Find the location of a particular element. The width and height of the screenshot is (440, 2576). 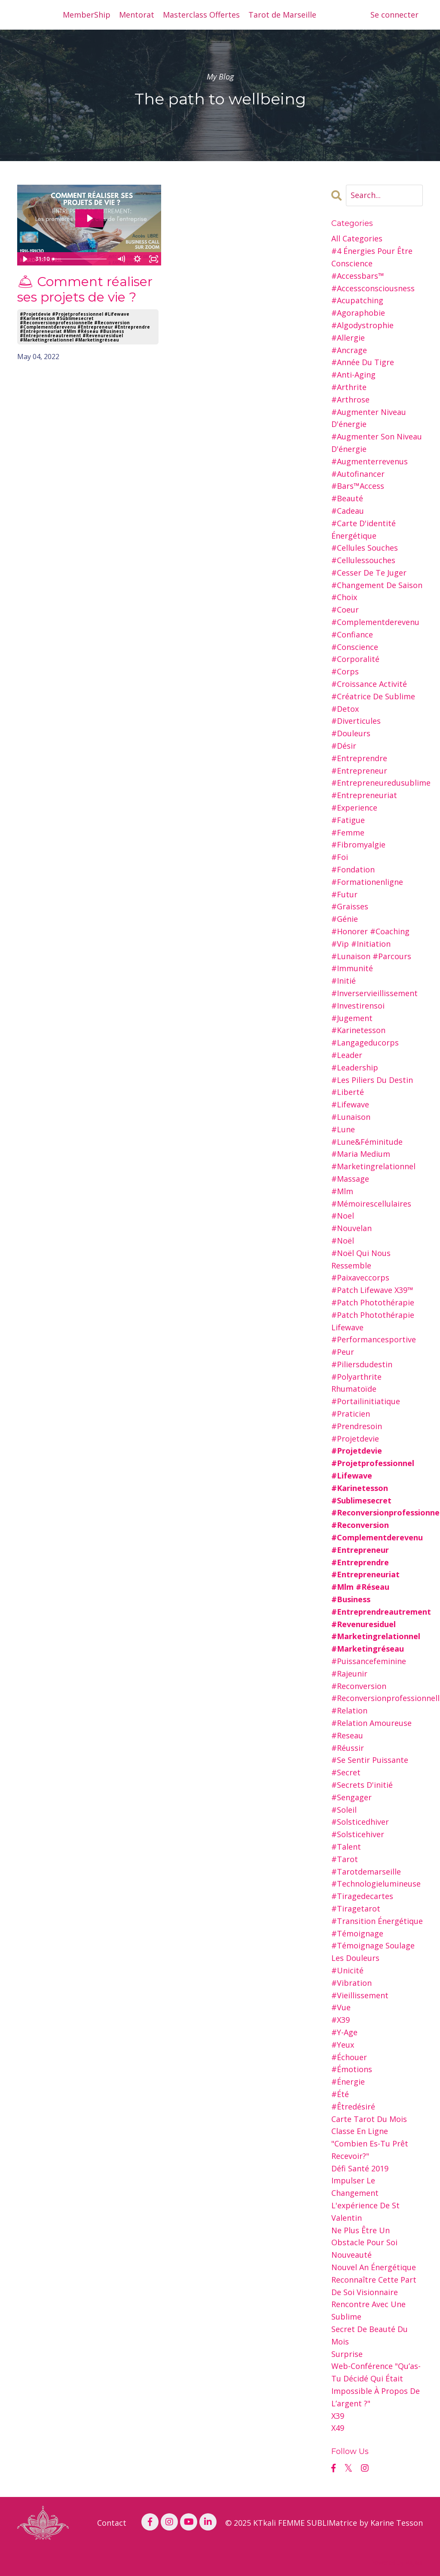

#témoignage is located at coordinates (357, 1933).